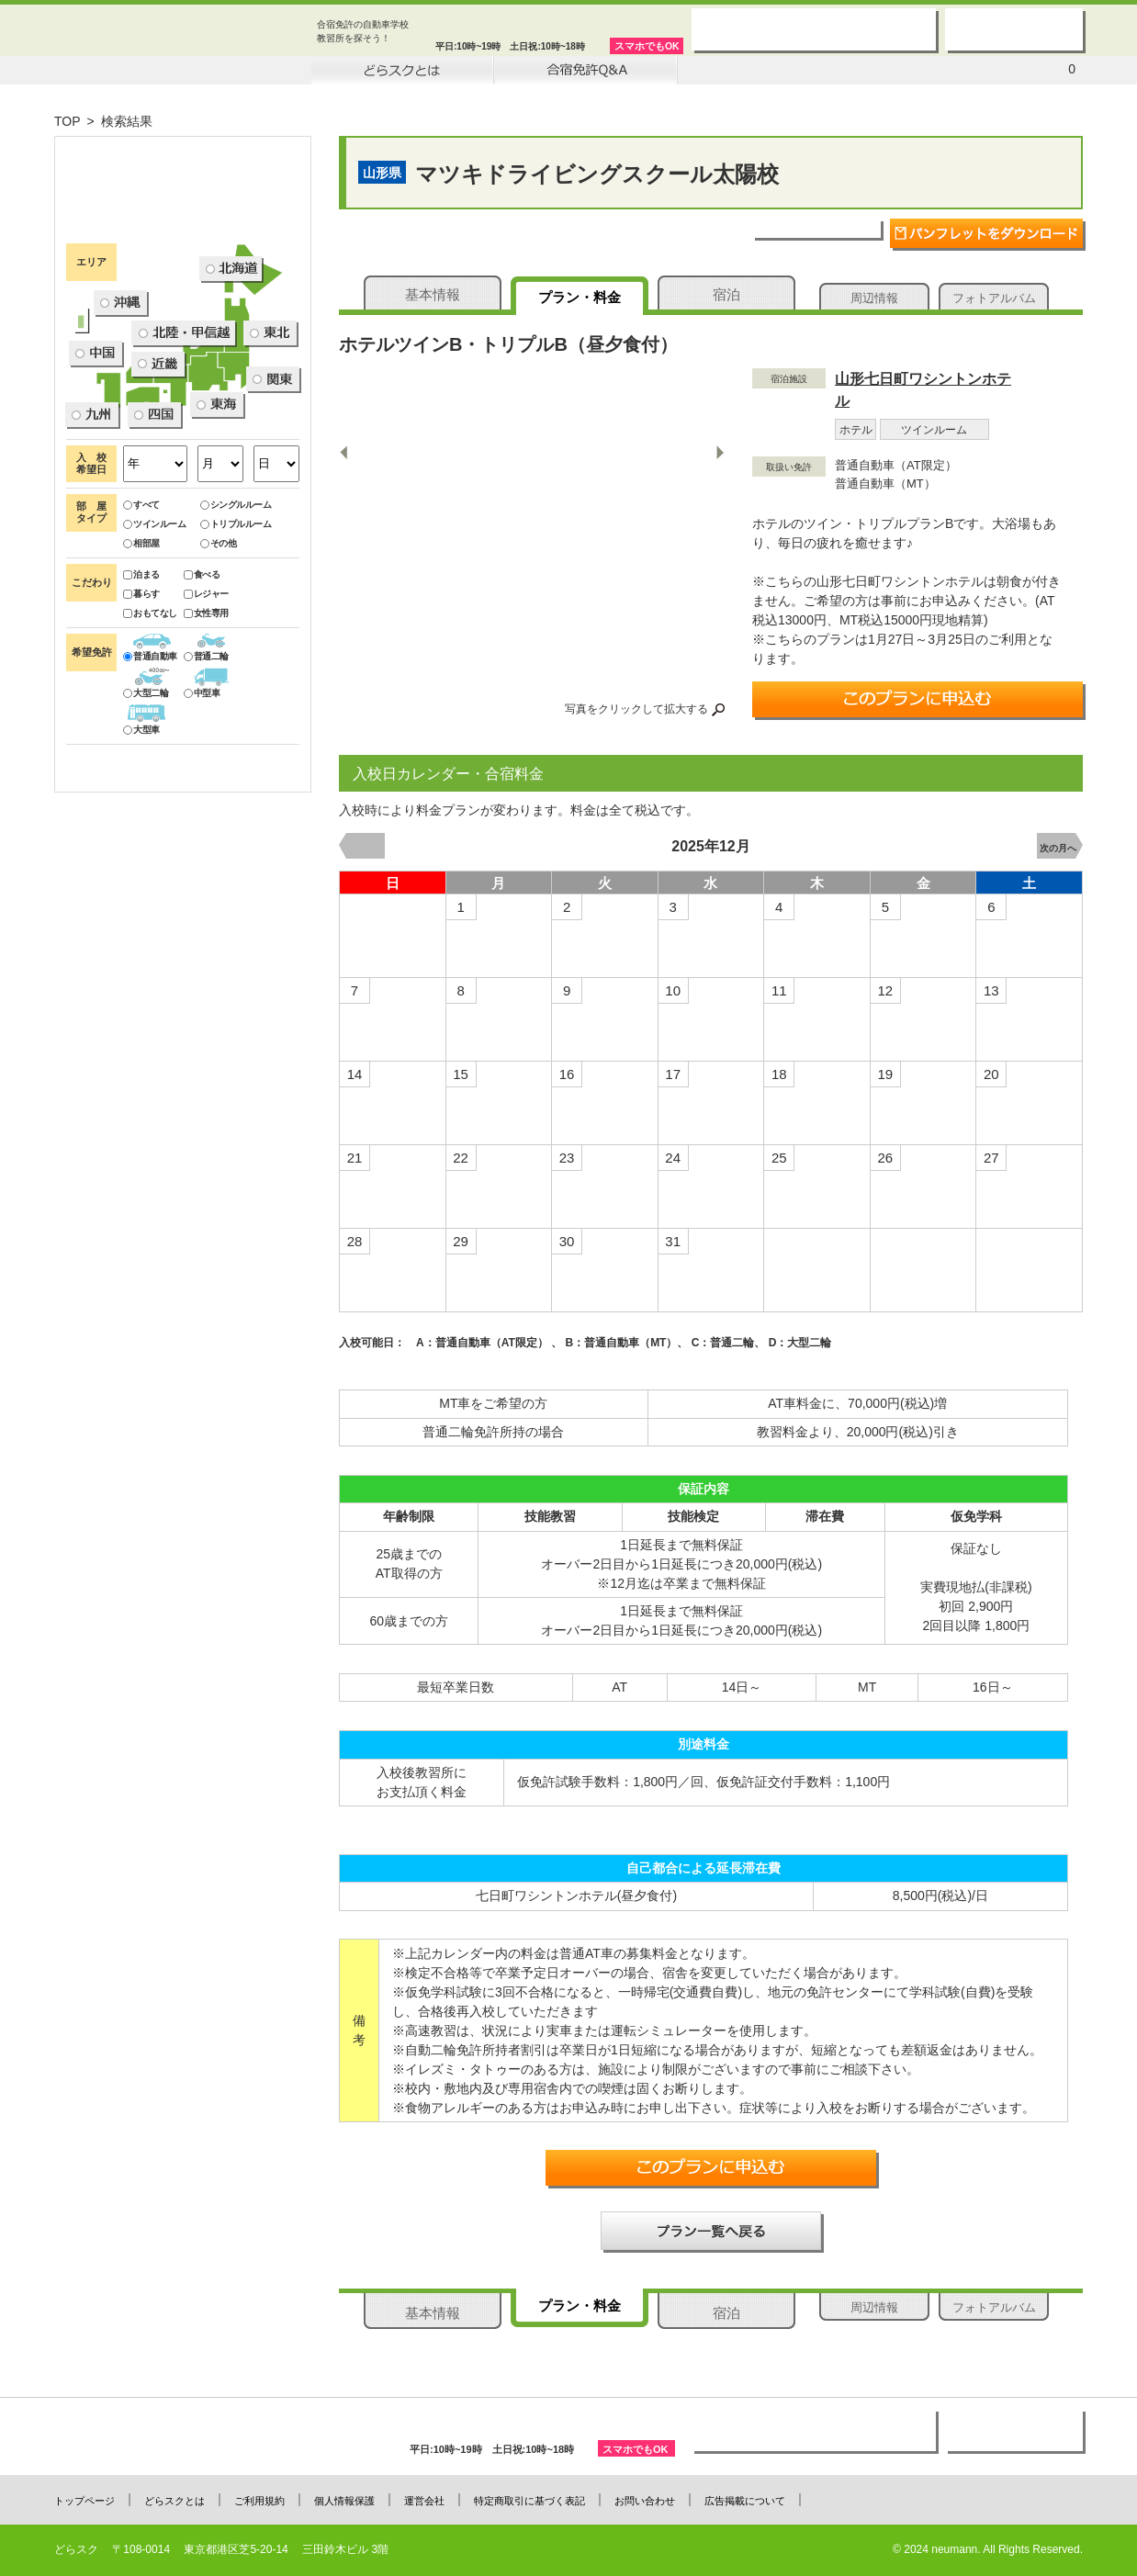 This screenshot has width=1137, height=2576. Describe the element at coordinates (206, 759) in the screenshot. I see `女性専用` at that location.